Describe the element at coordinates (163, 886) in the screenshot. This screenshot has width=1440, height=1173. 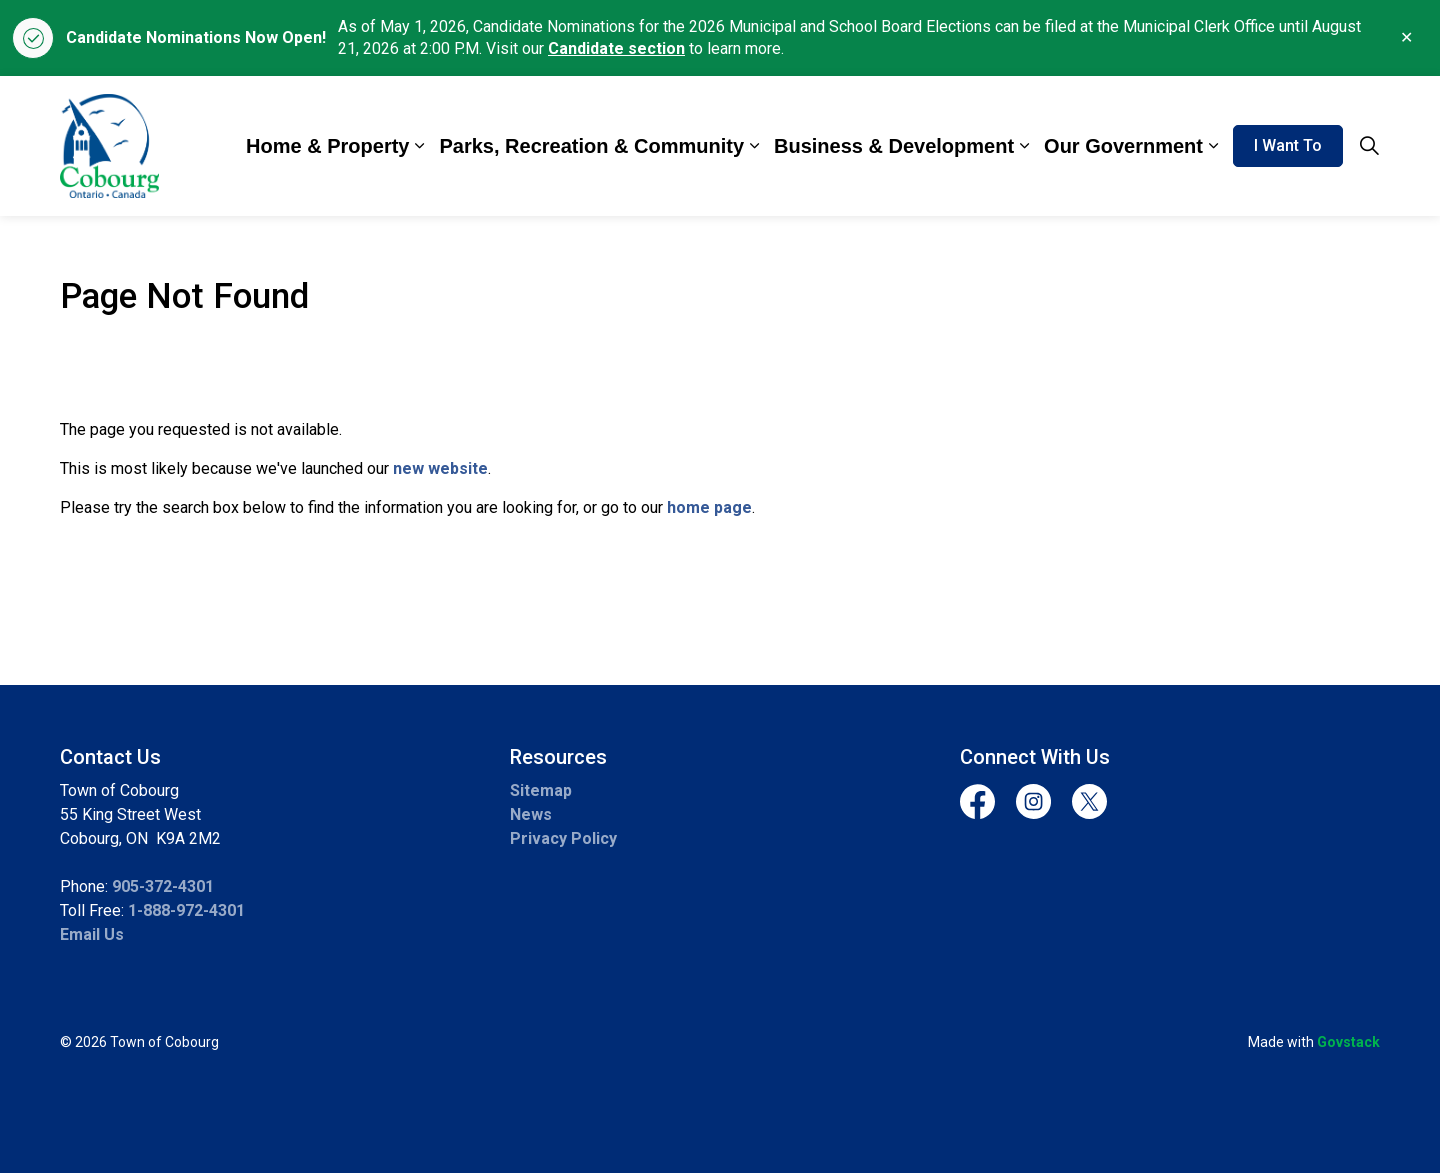
I see `905-372-4301` at that location.